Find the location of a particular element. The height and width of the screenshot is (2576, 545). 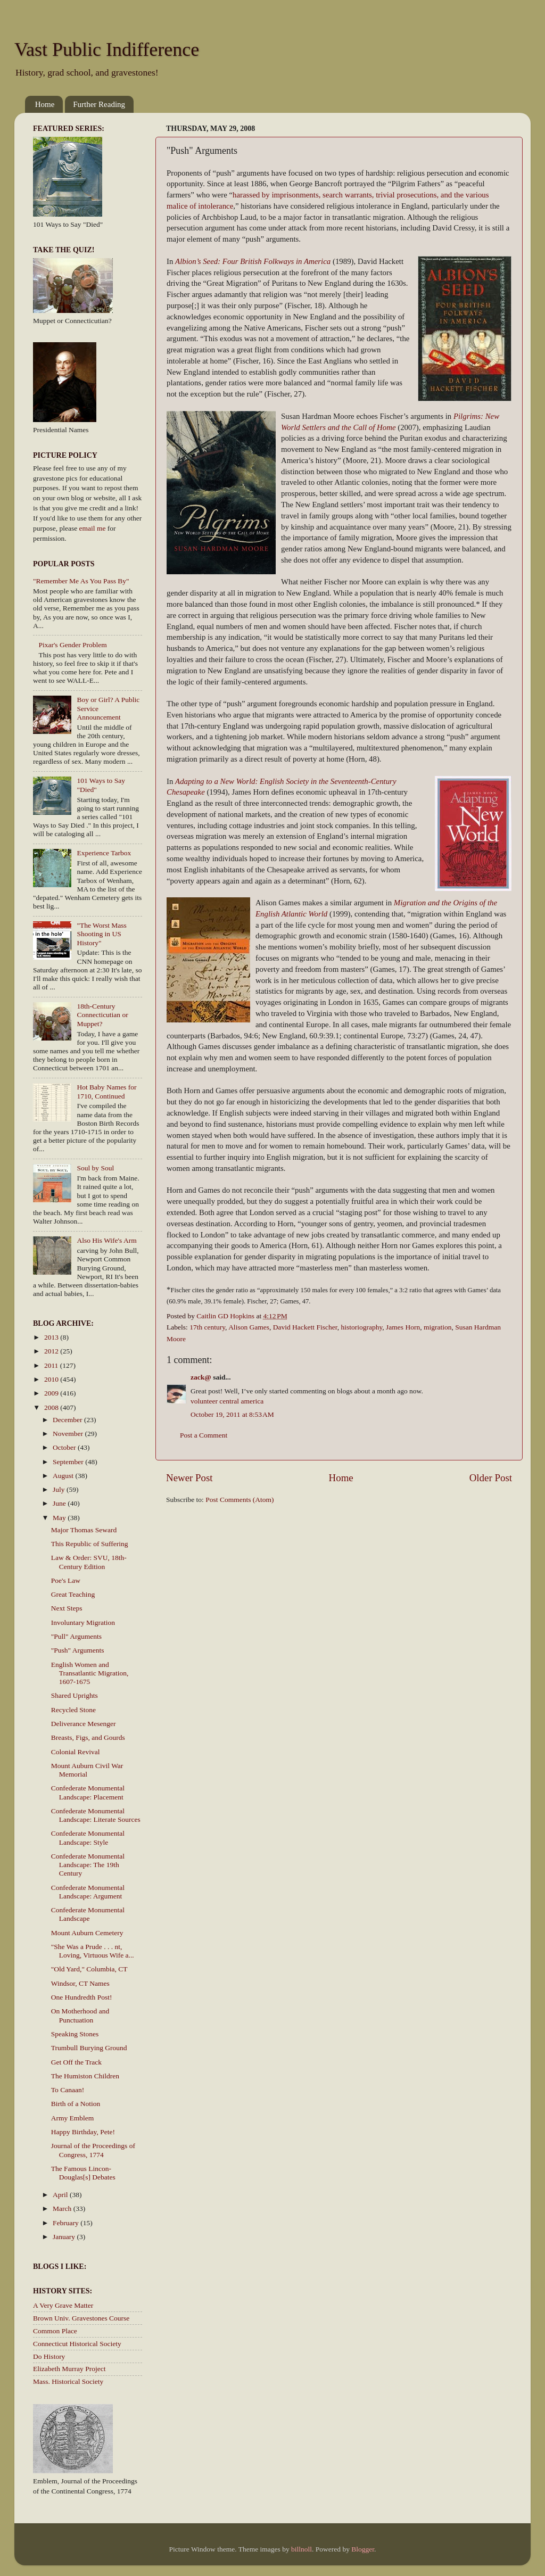

Hot Baby Names for 1710, Continued is located at coordinates (106, 1091).